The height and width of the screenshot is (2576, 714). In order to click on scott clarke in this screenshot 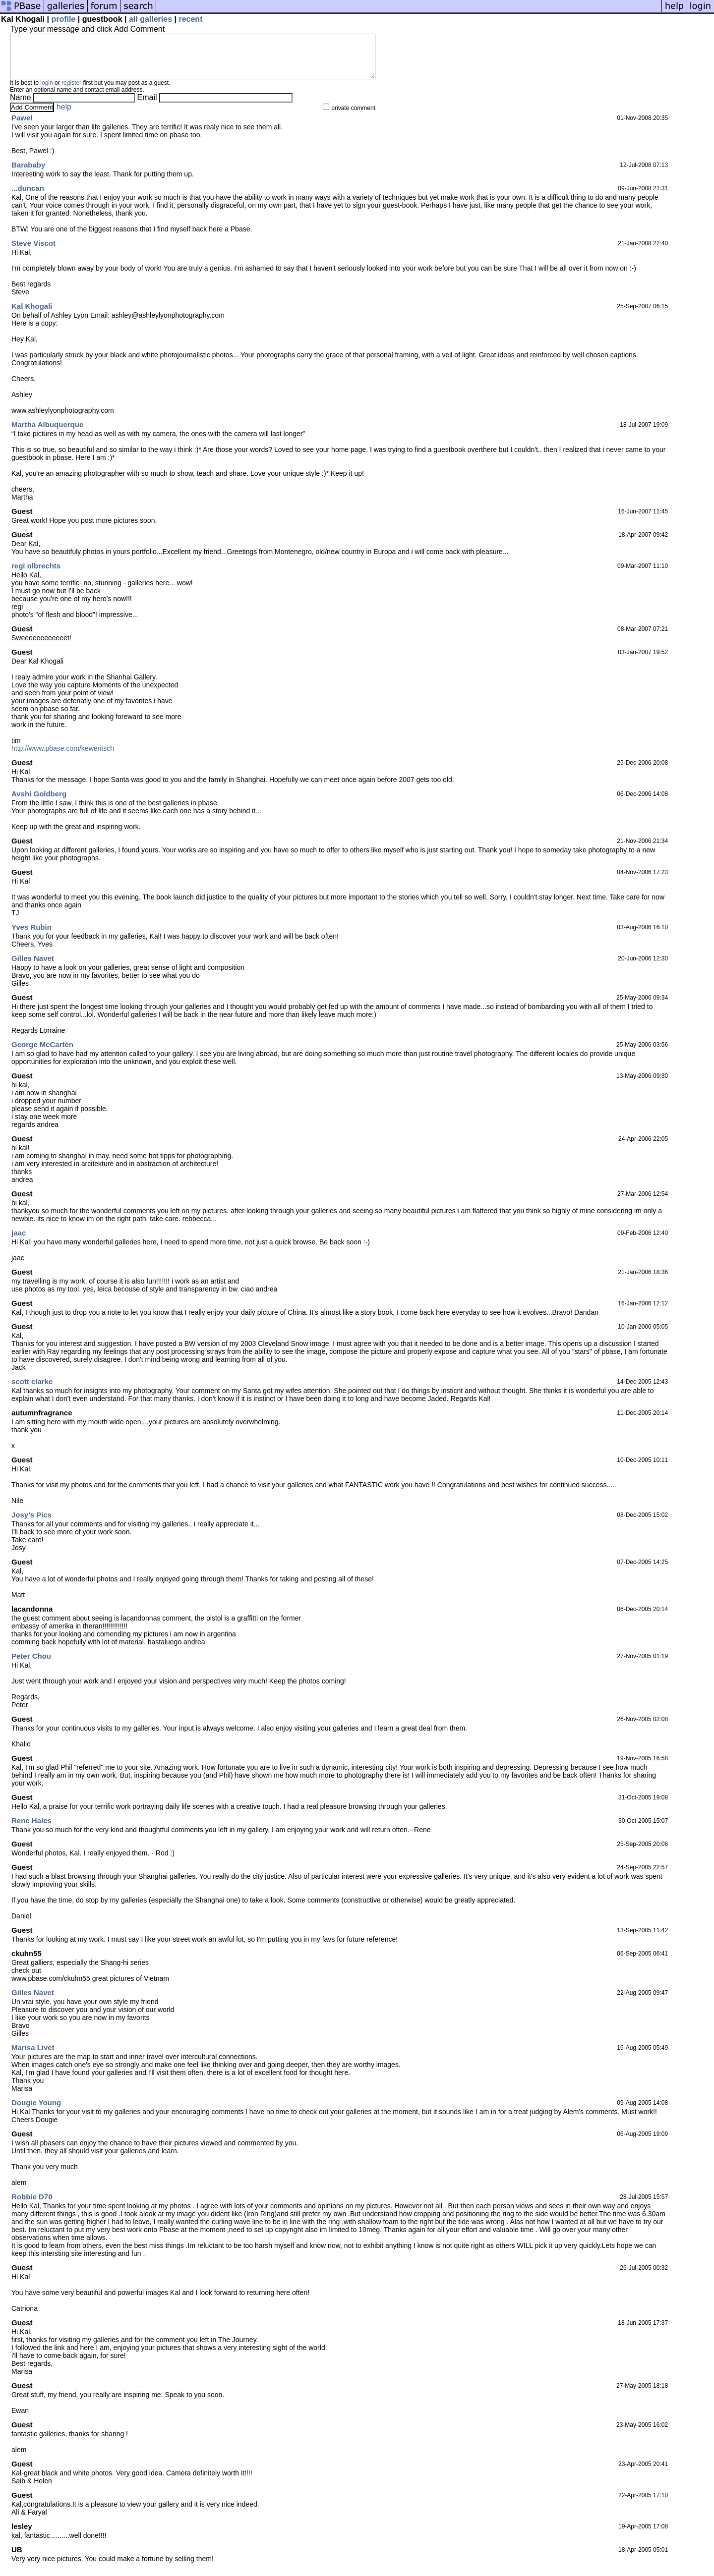, I will do `click(32, 1390)`.